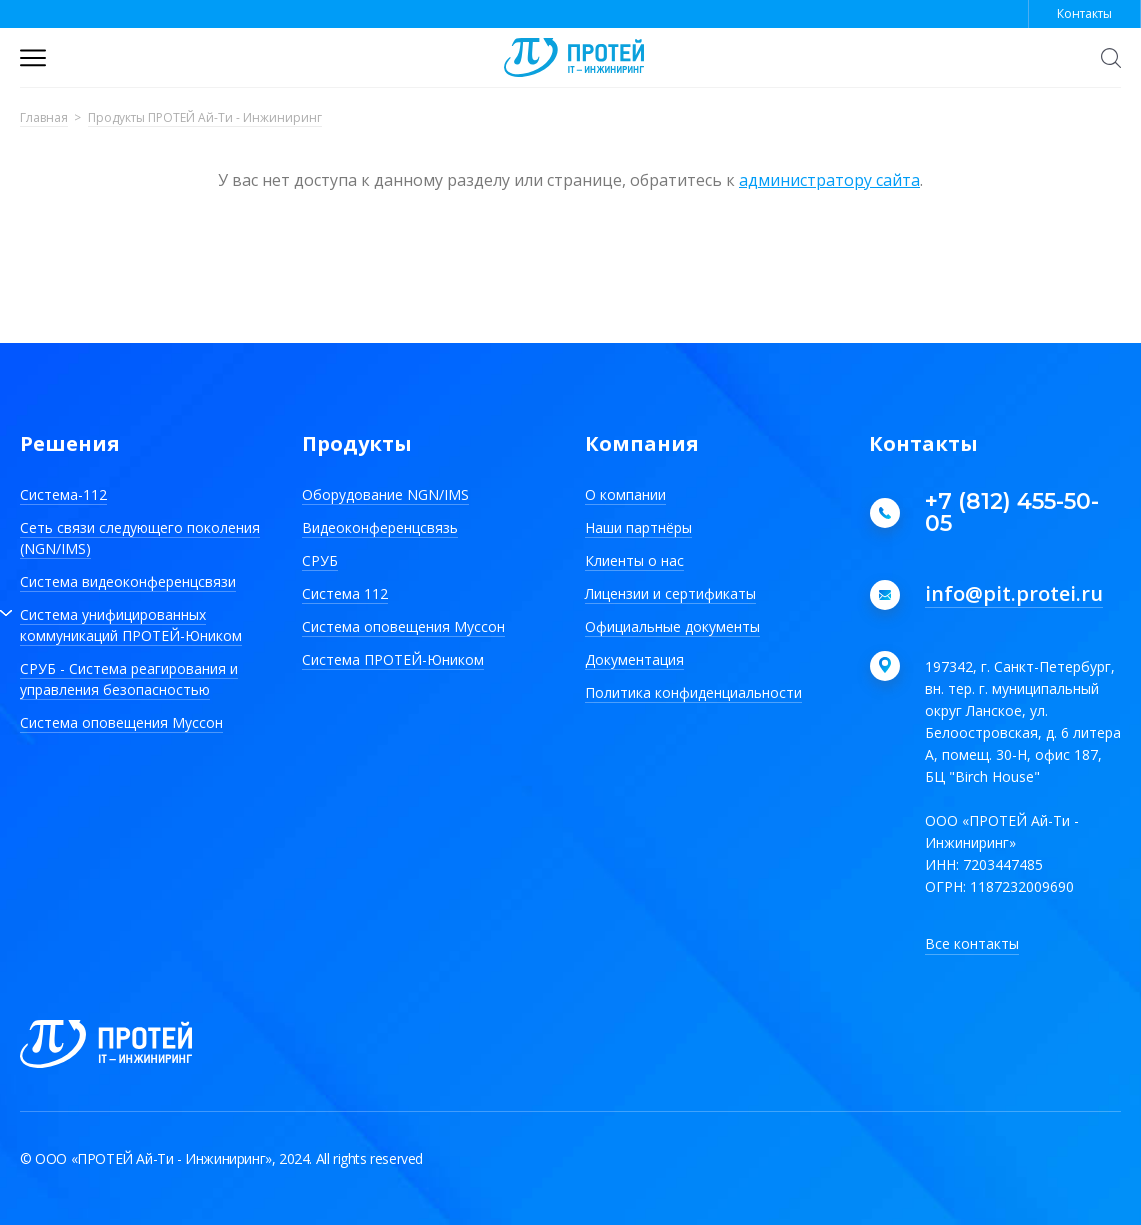 This screenshot has height=1225, width=1141. Describe the element at coordinates (121, 722) in the screenshot. I see `Система оповещения Муссон` at that location.